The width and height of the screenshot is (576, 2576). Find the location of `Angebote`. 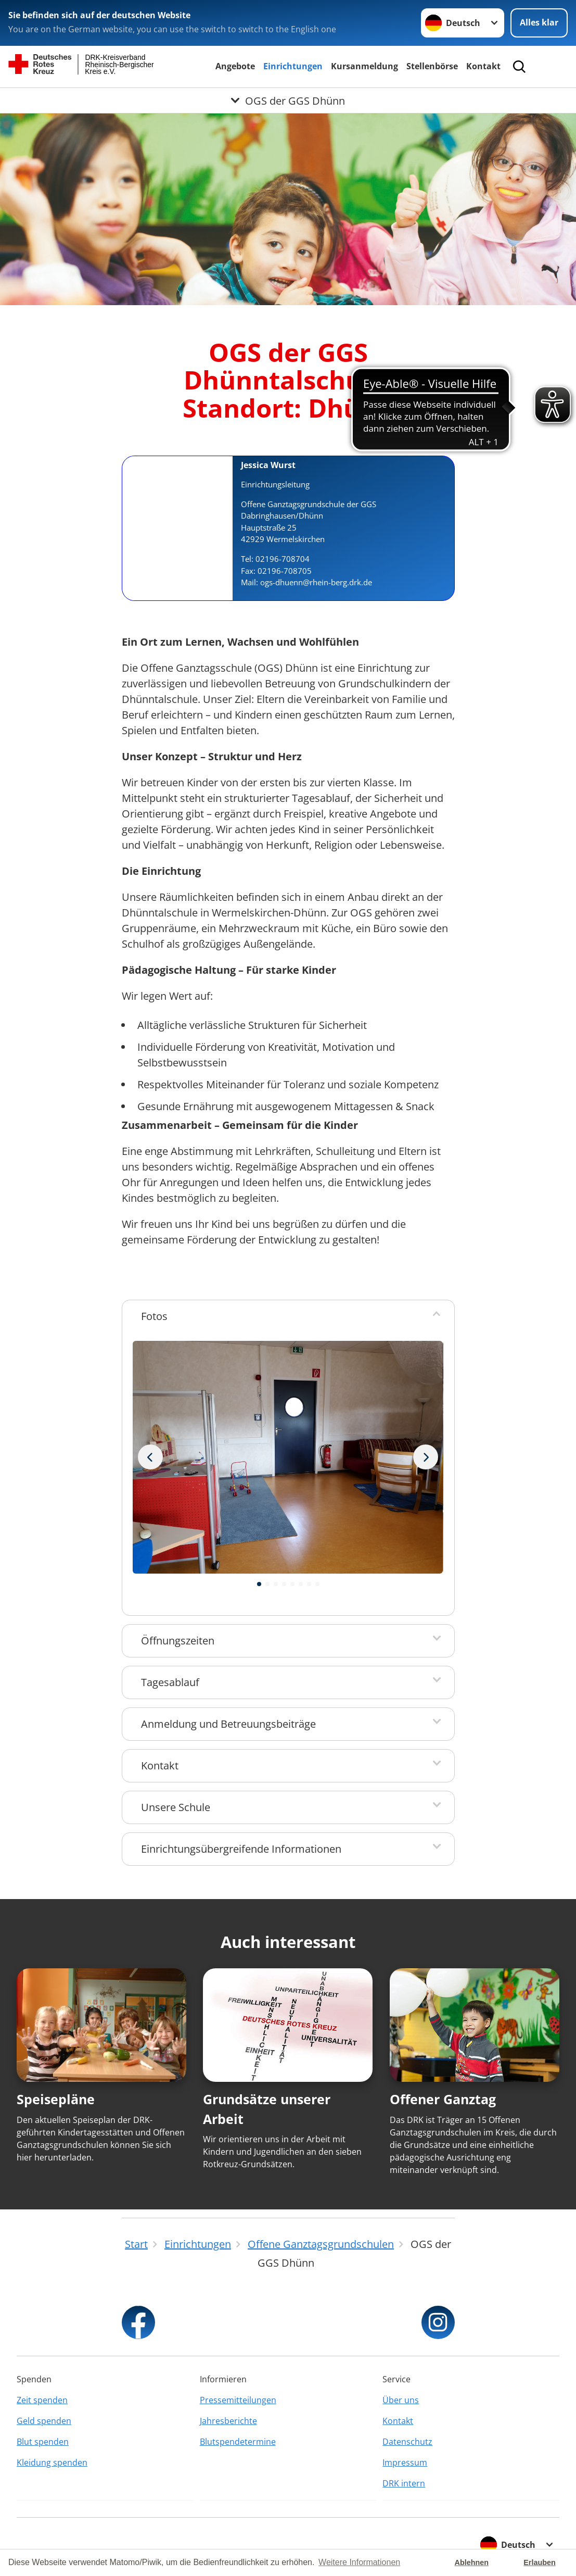

Angebote is located at coordinates (235, 66).